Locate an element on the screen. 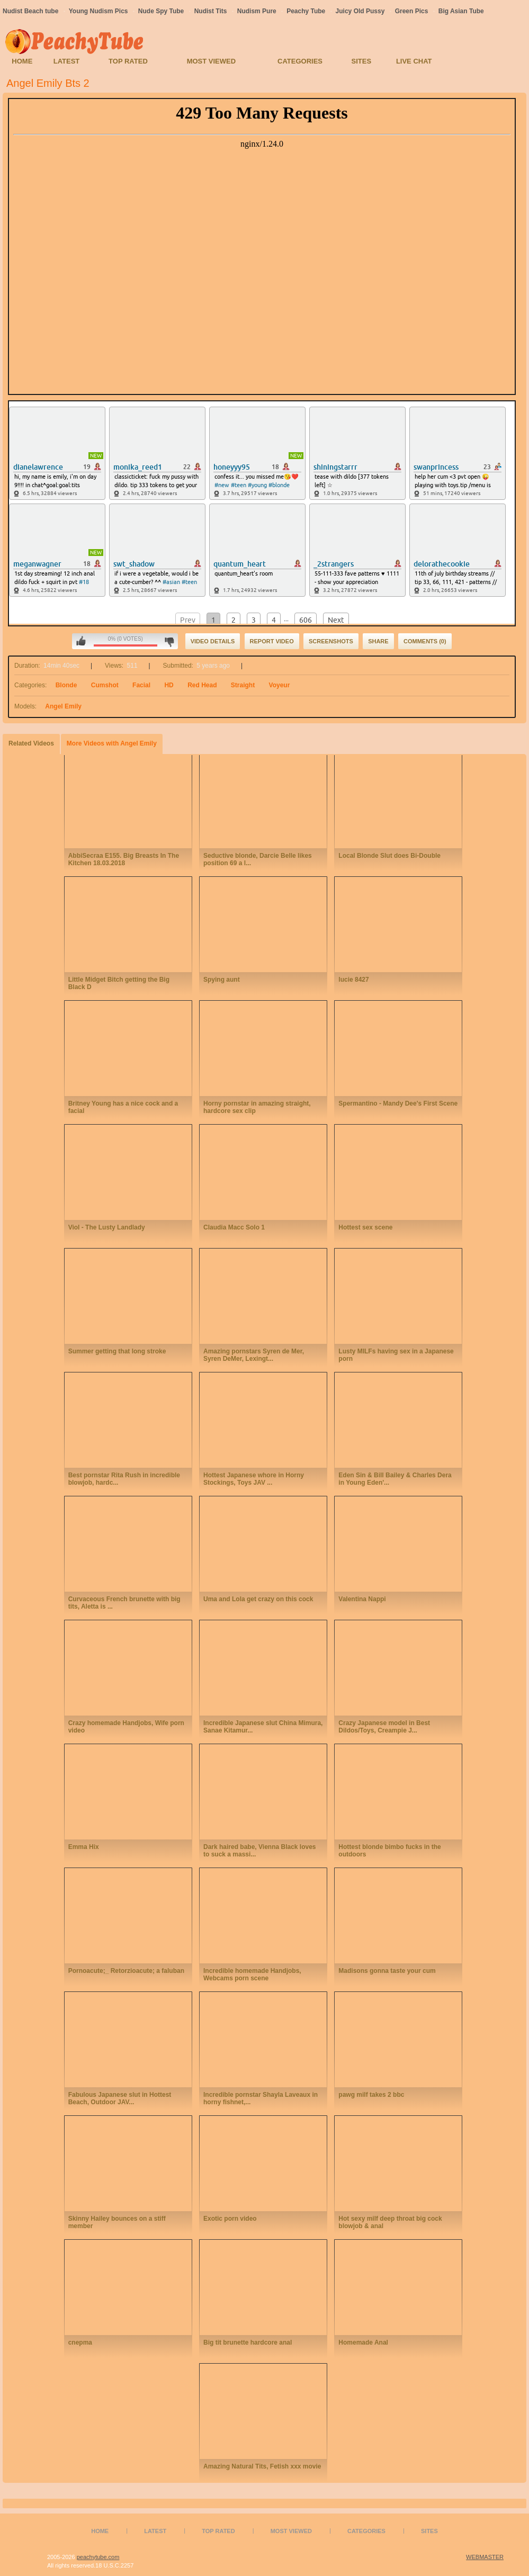 Image resolution: width=529 pixels, height=2576 pixels. HD is located at coordinates (168, 685).